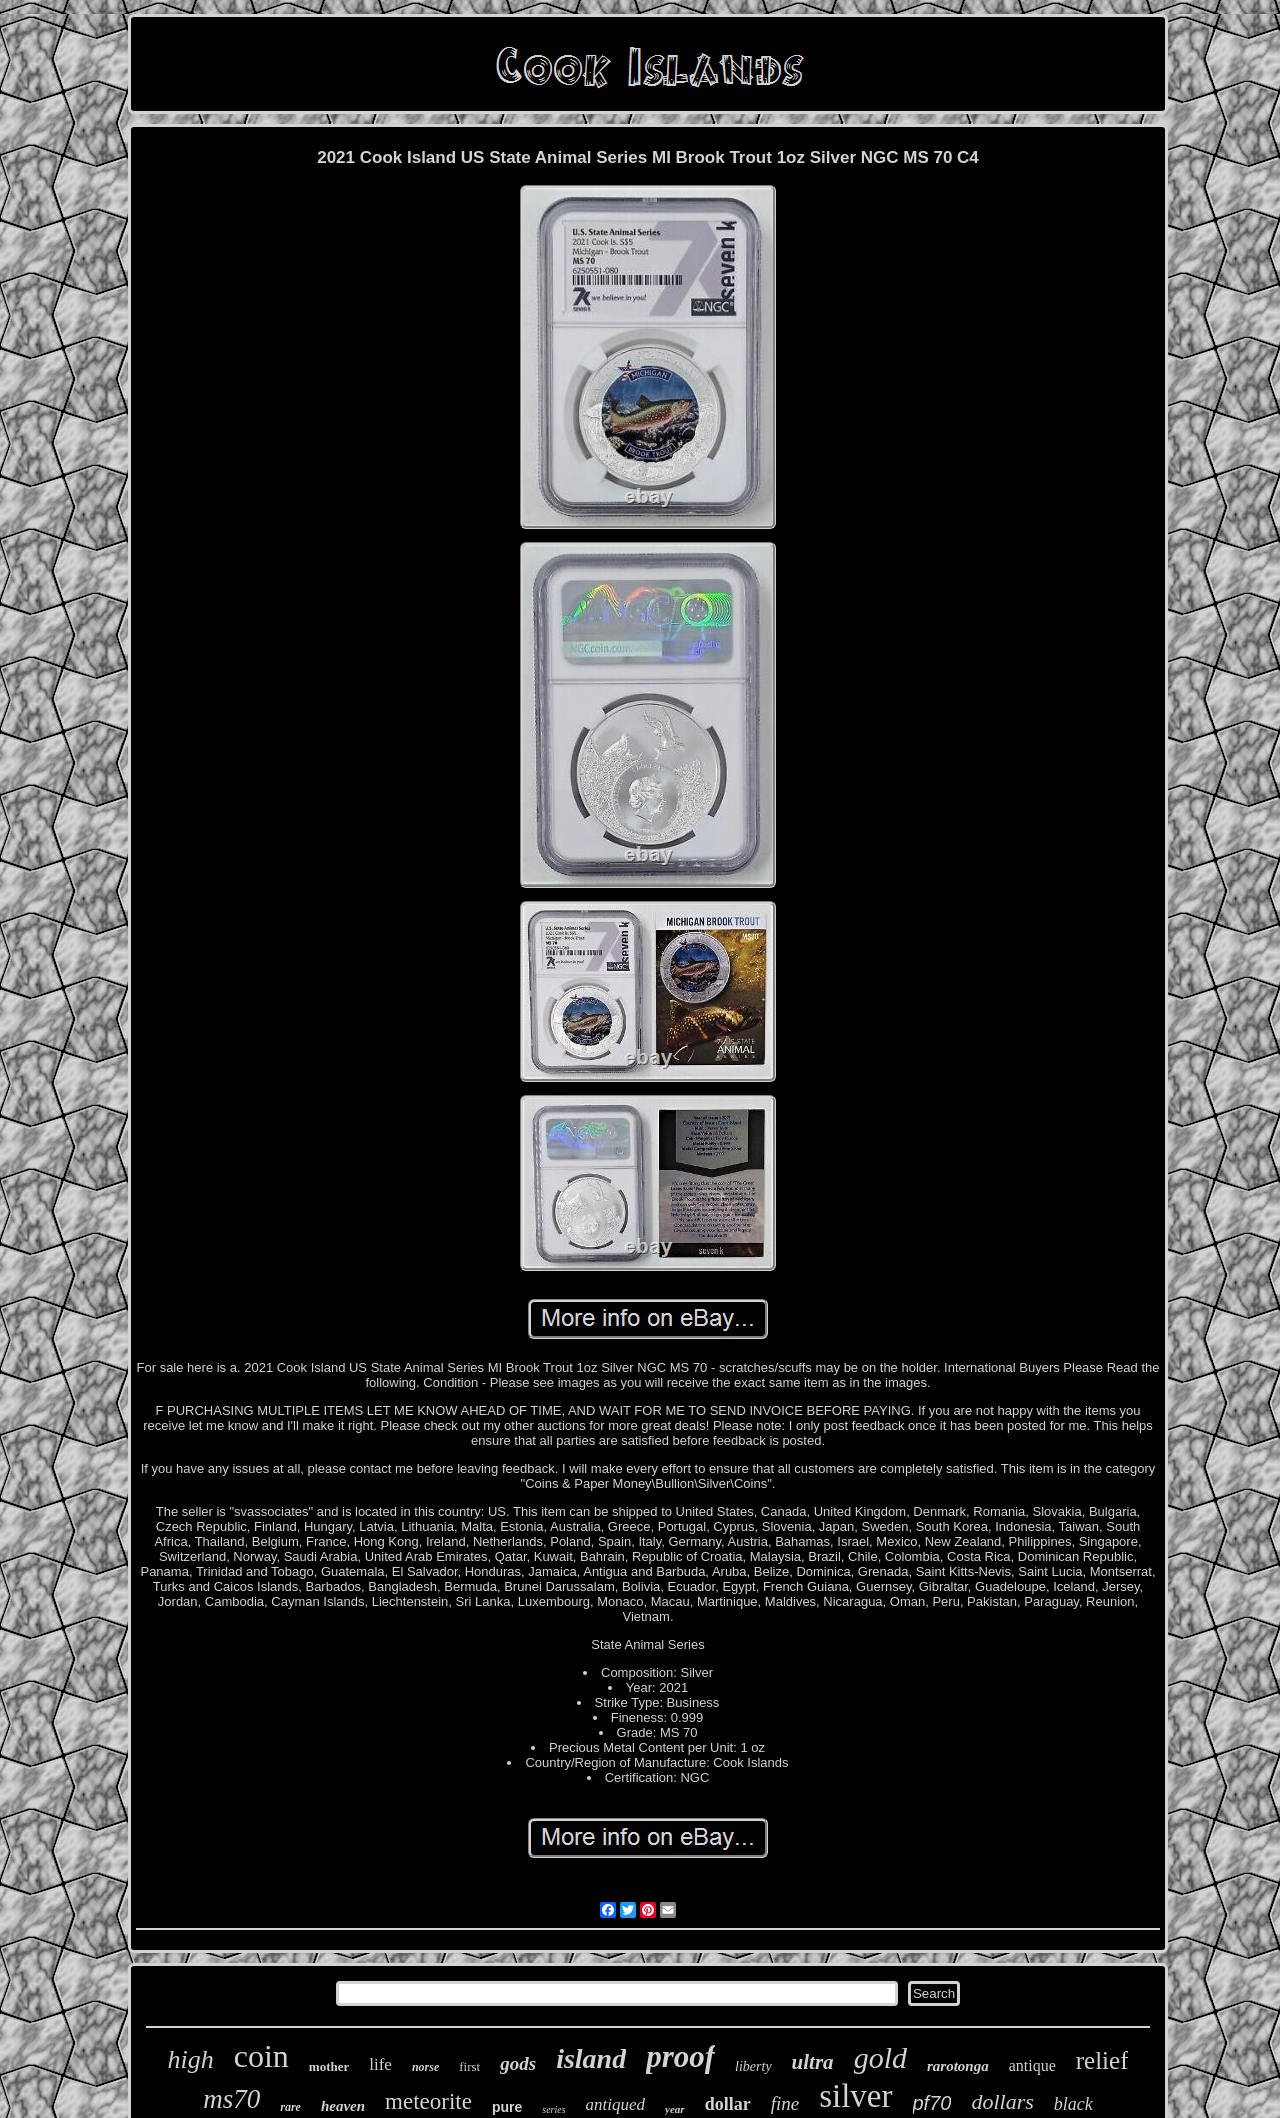 The height and width of the screenshot is (2118, 1280). Describe the element at coordinates (785, 2103) in the screenshot. I see `fine` at that location.